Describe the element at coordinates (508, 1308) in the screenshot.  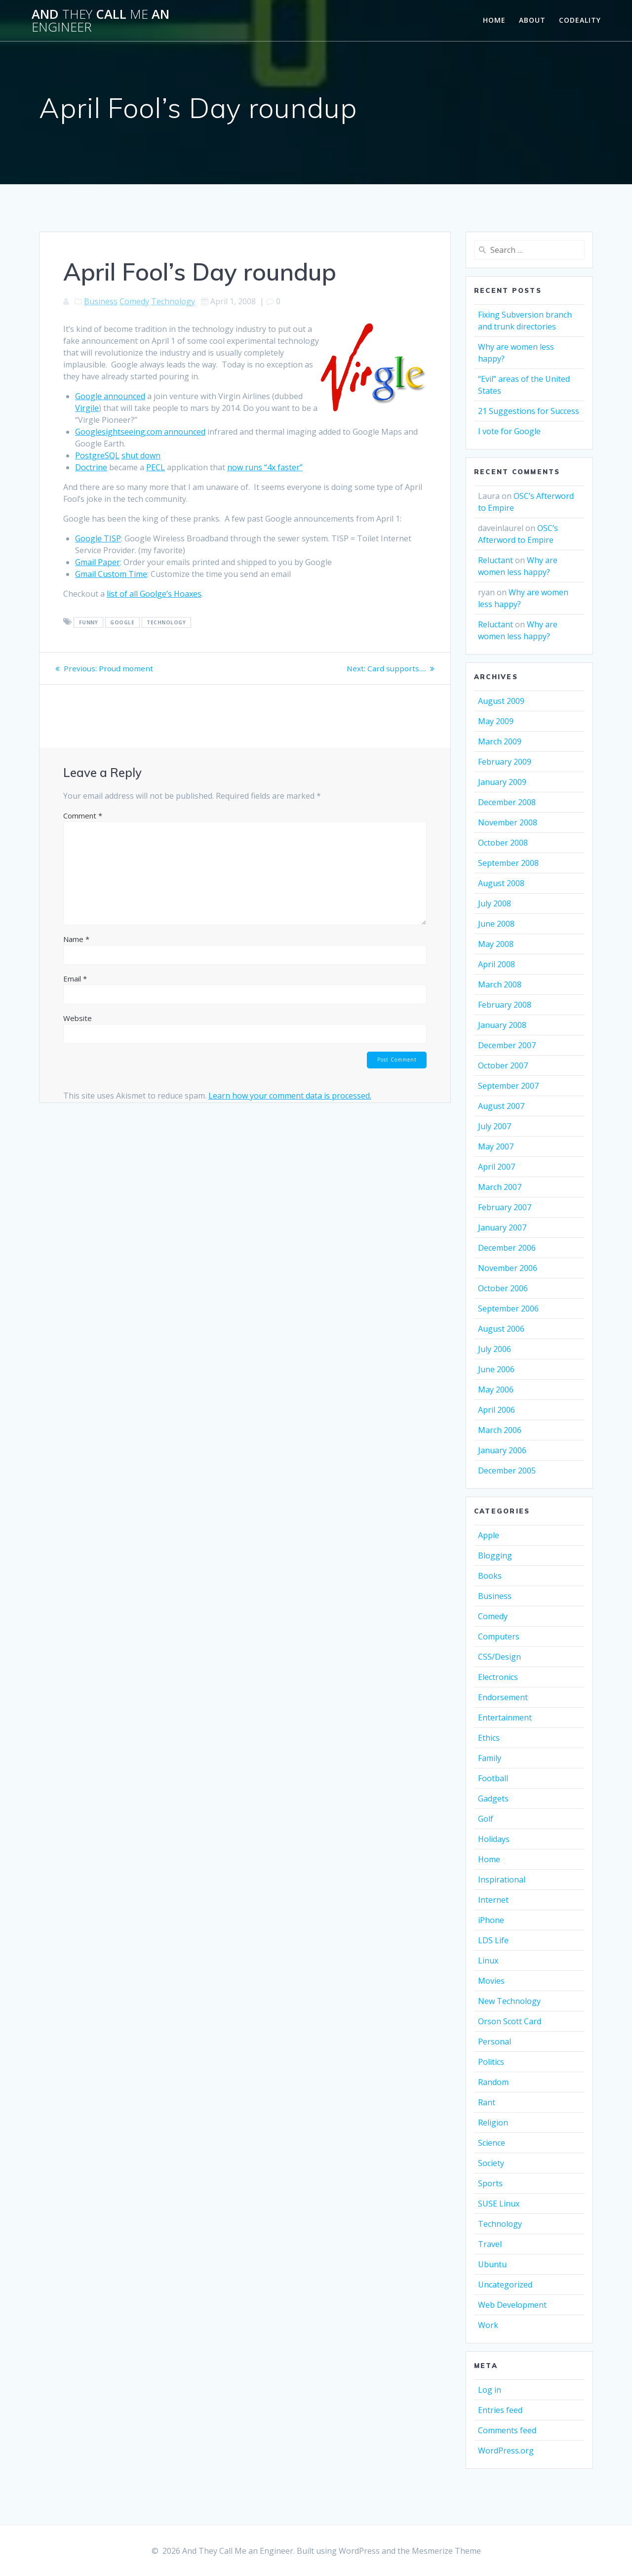
I see `September 2006` at that location.